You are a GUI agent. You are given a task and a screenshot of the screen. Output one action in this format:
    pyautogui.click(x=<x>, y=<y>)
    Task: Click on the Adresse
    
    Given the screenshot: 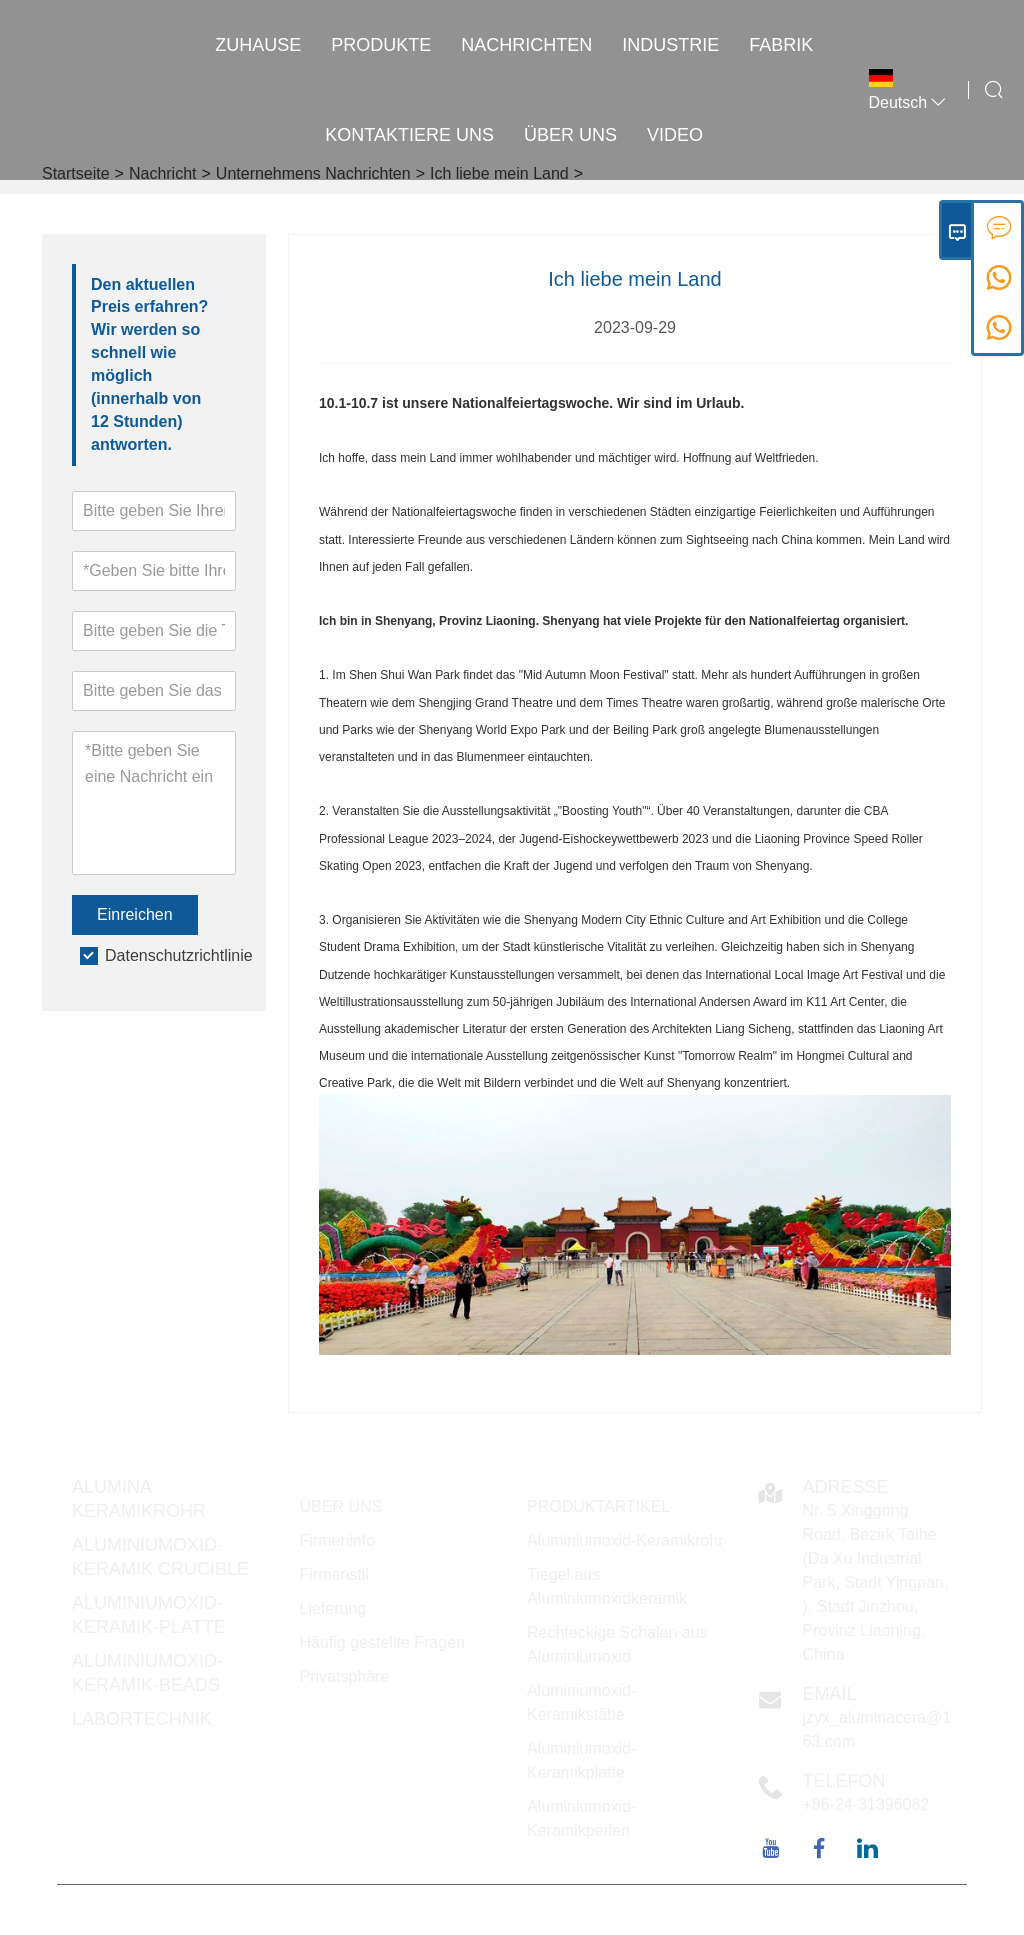 What is the action you would take?
    pyautogui.click(x=846, y=1487)
    